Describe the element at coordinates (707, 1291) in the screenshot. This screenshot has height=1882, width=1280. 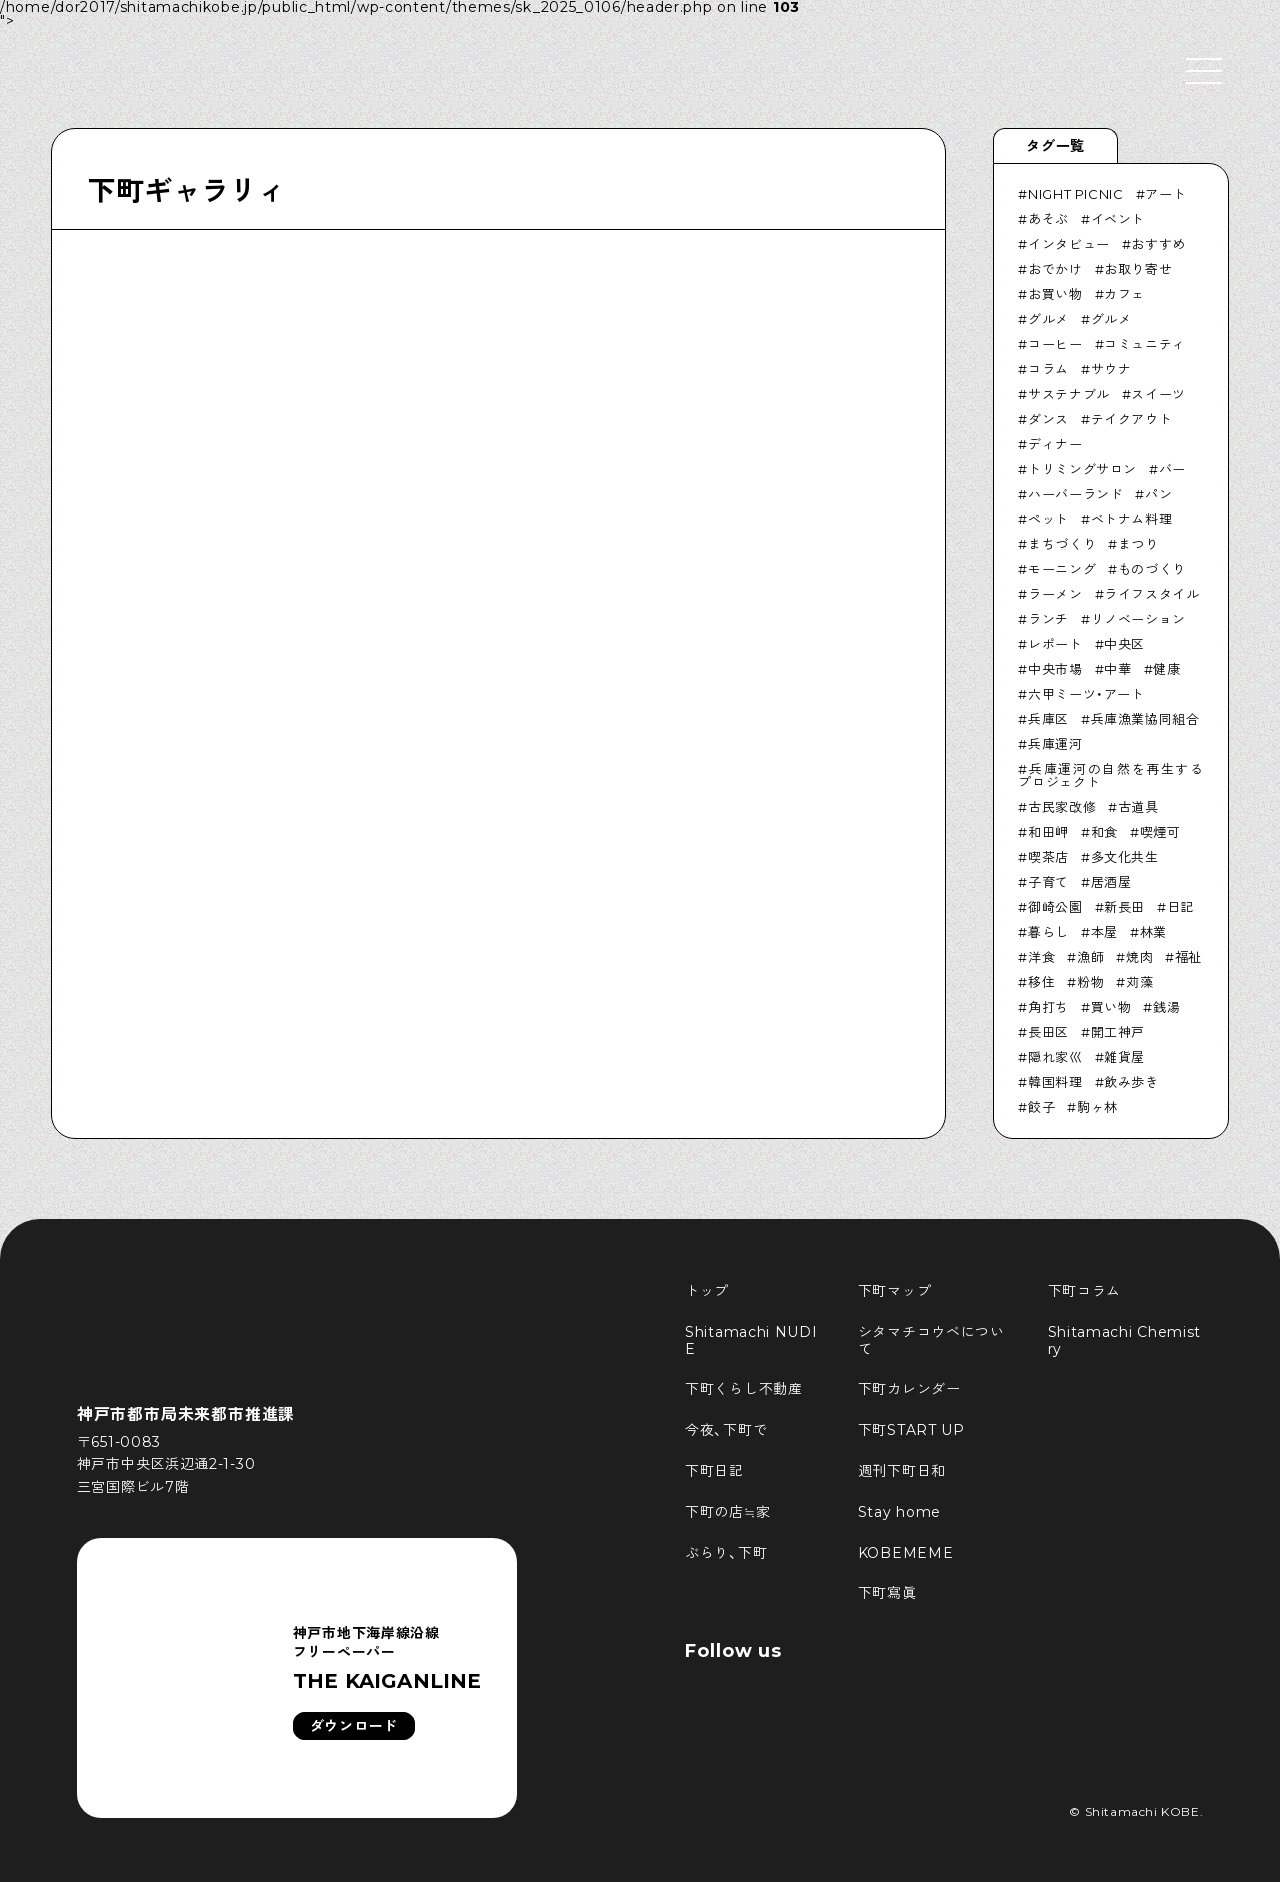
I see `トップ` at that location.